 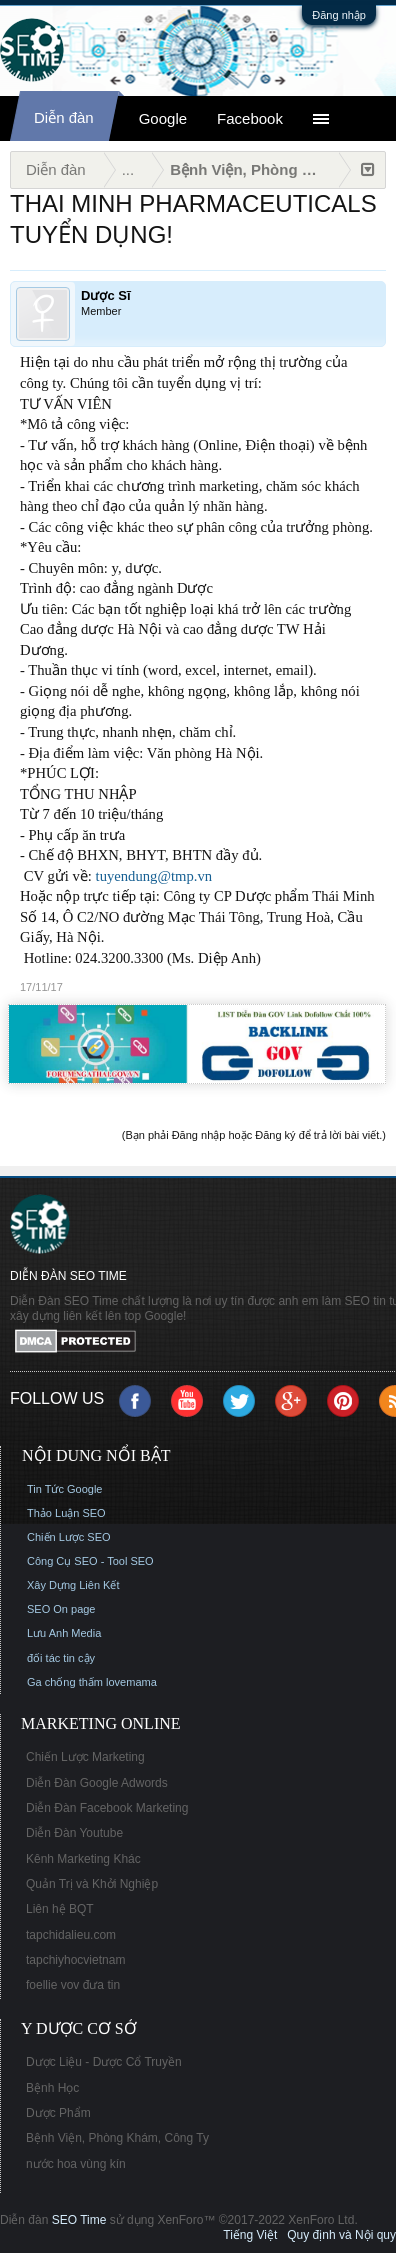 I want to click on Kênh Marketing Khác, so click(x=83, y=1859).